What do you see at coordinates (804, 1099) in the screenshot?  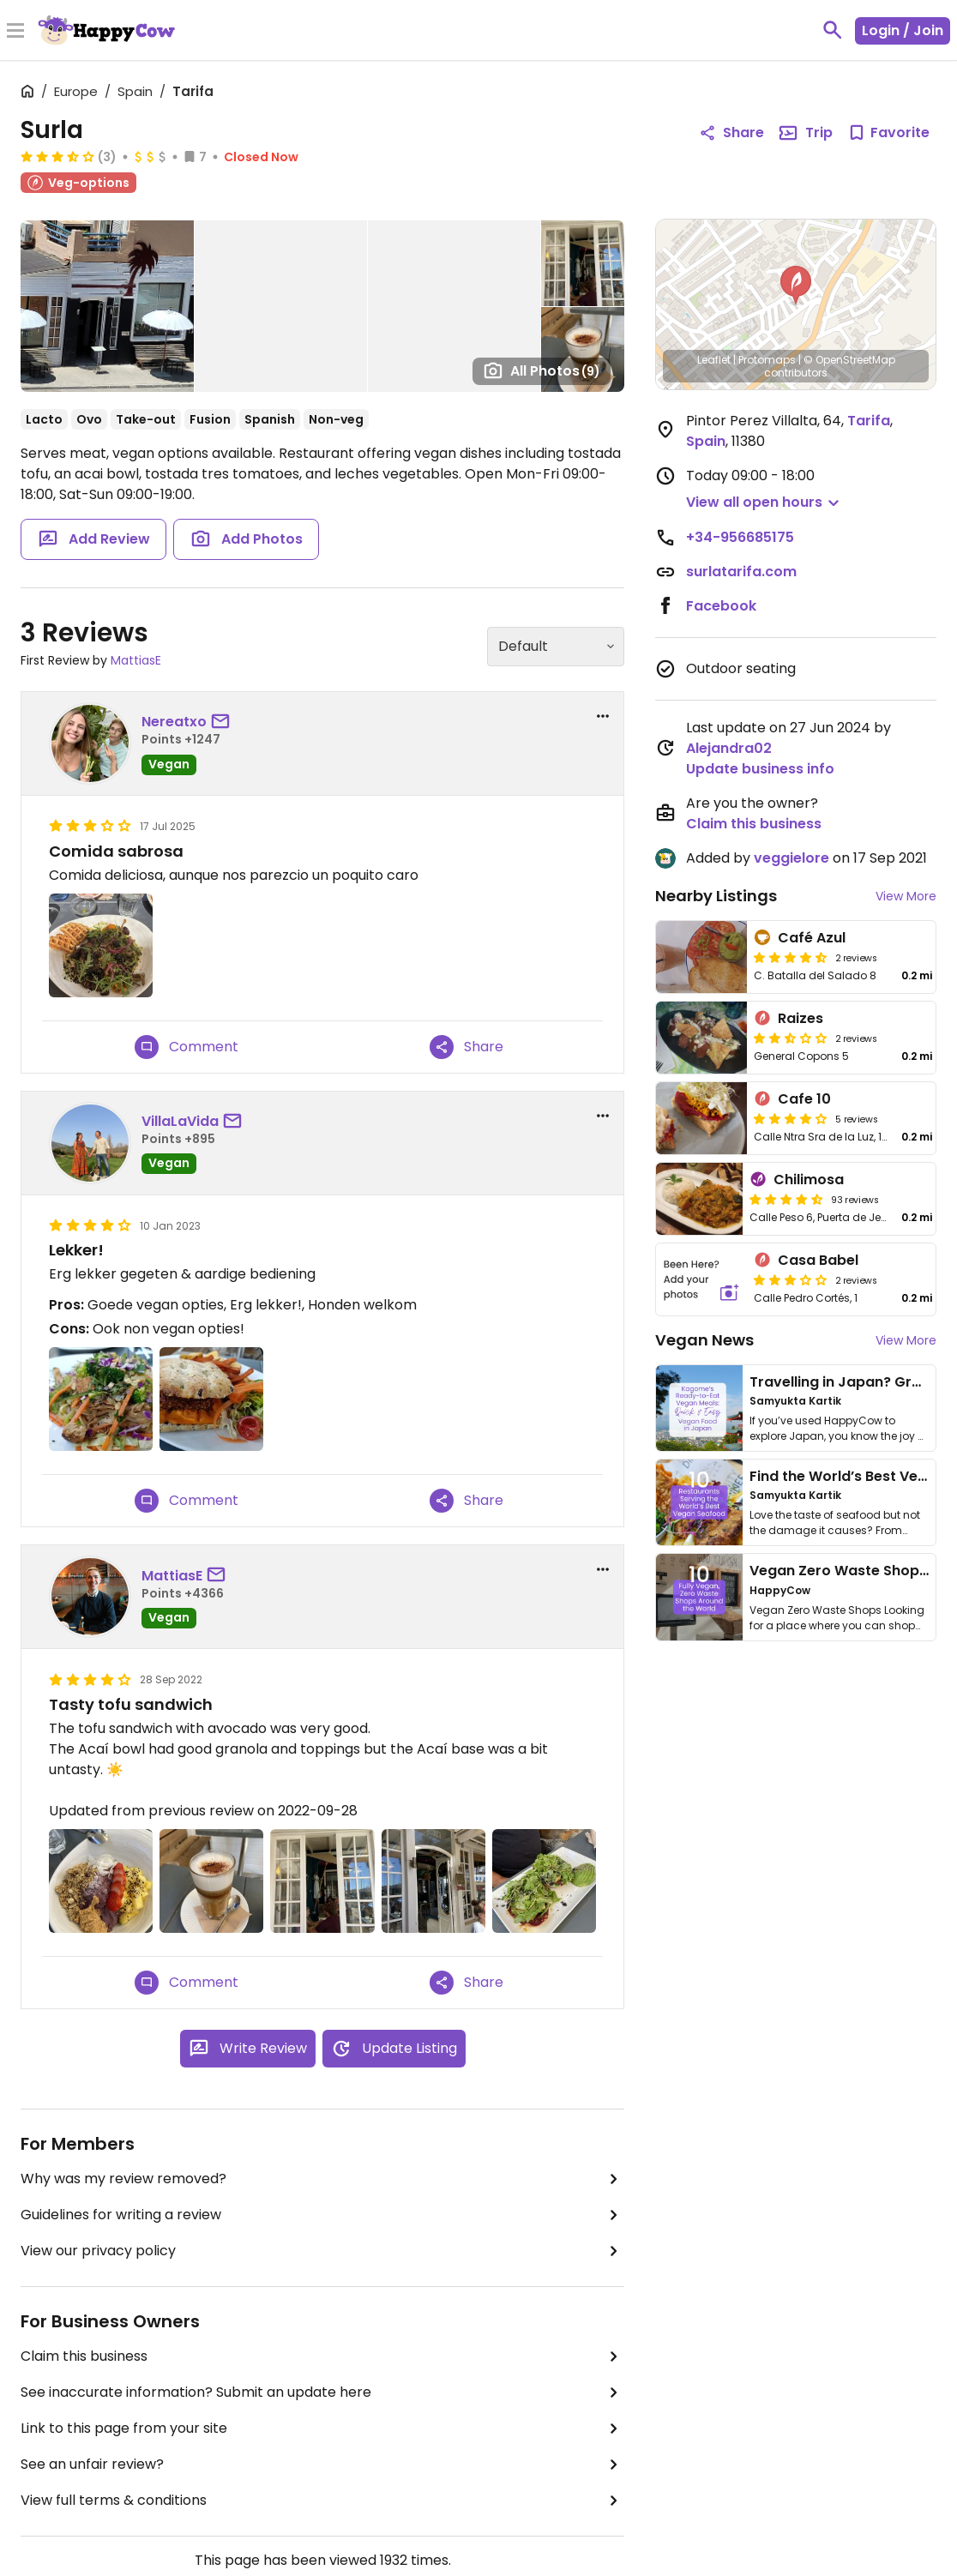 I see `Cafe 10` at bounding box center [804, 1099].